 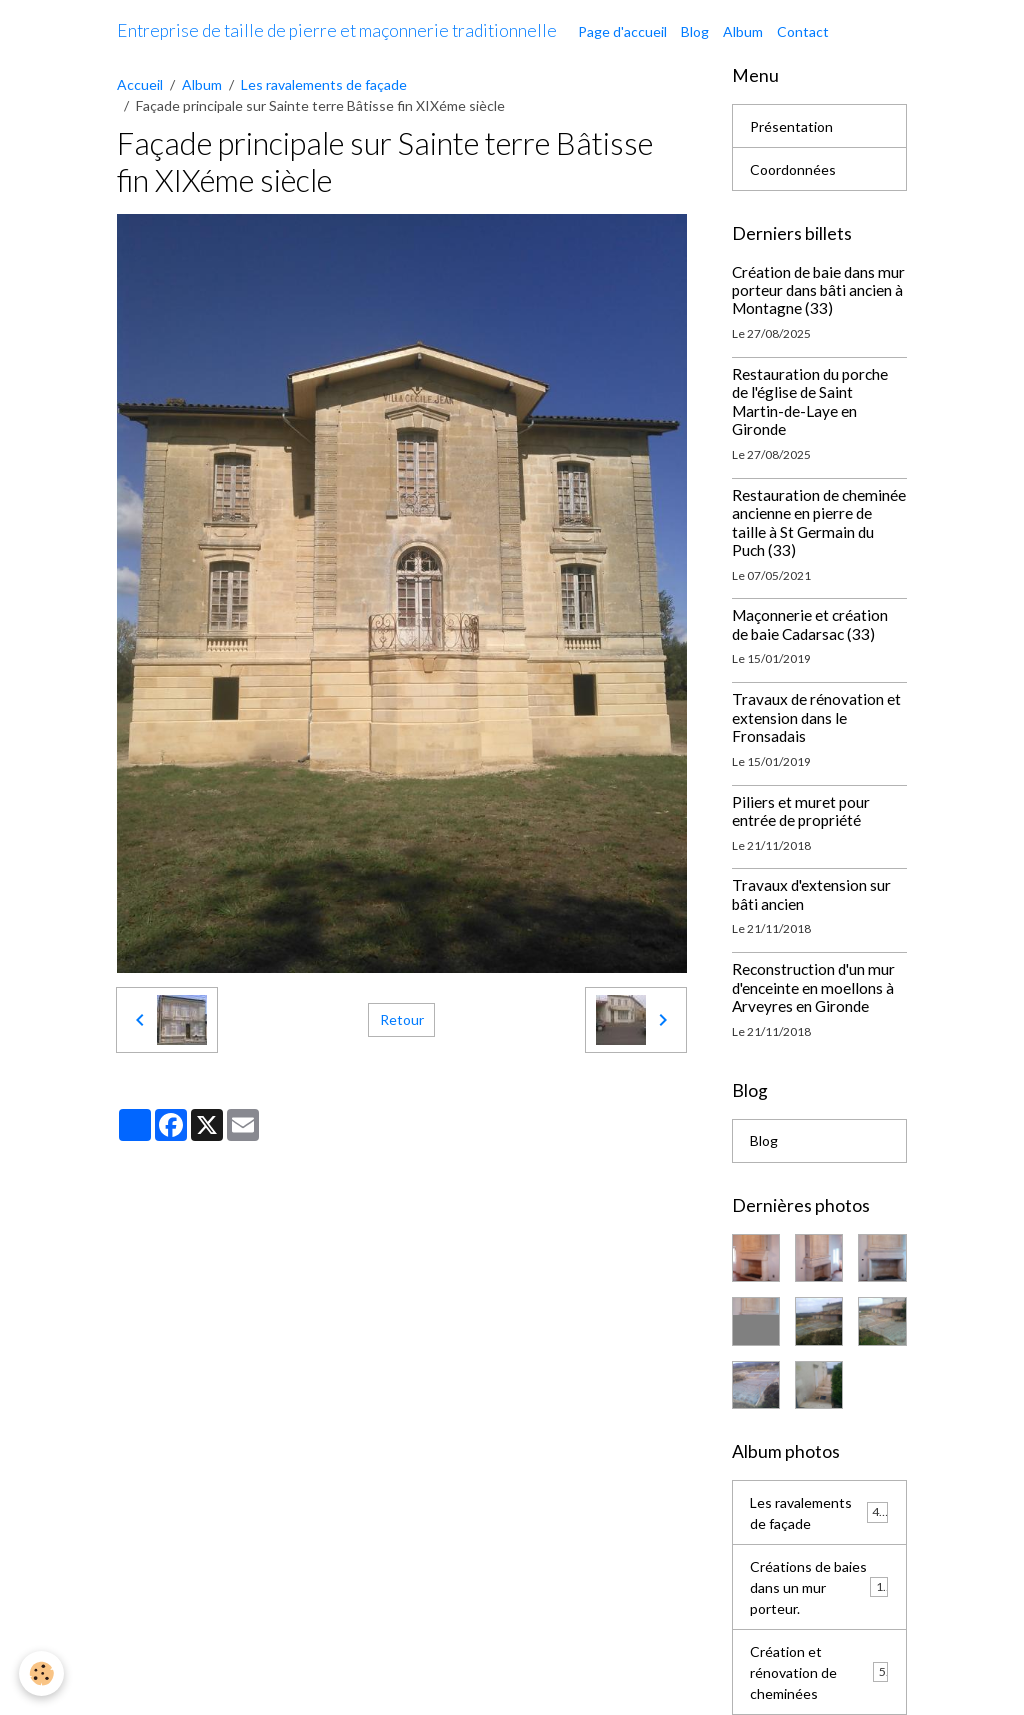 What do you see at coordinates (791, 126) in the screenshot?
I see `Présentation` at bounding box center [791, 126].